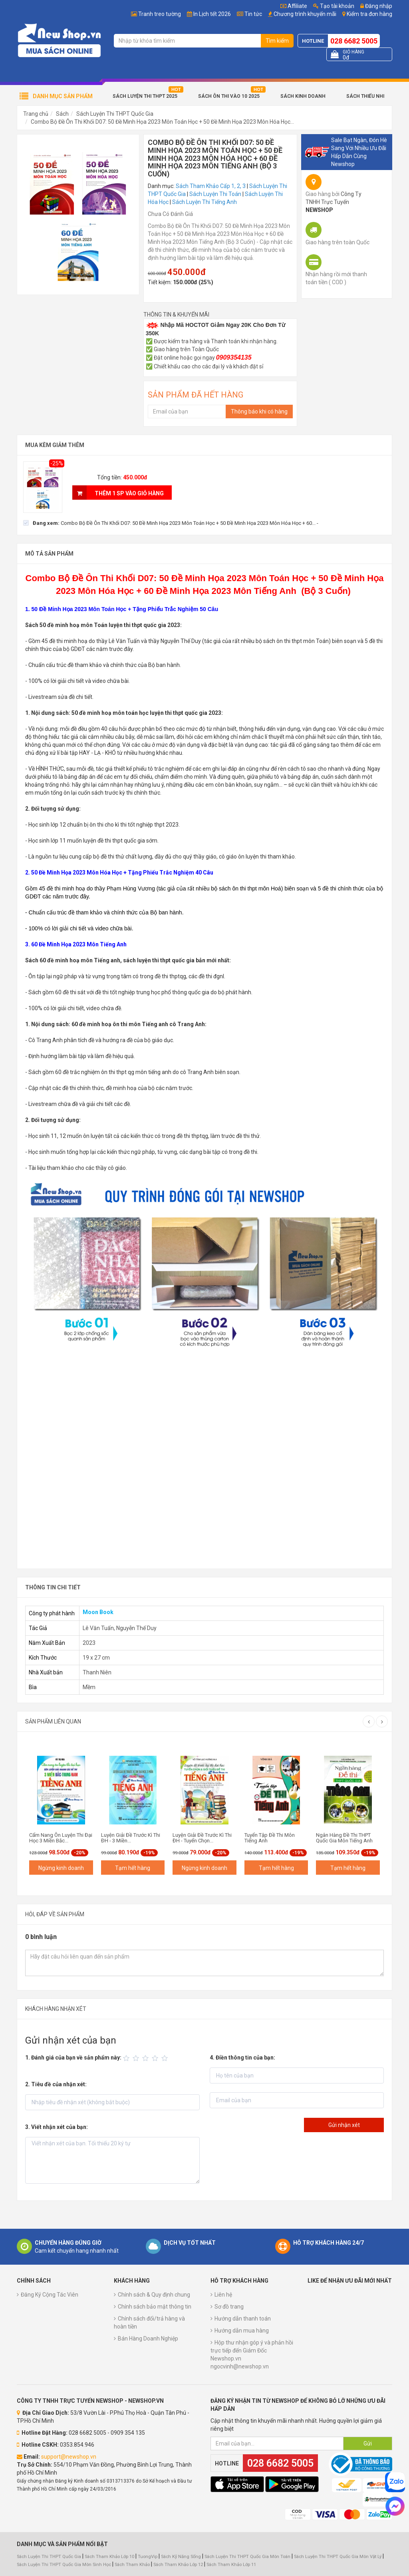 The height and width of the screenshot is (2576, 409). What do you see at coordinates (337, 2556) in the screenshot?
I see `Sách Luyện Thi THPT Quốc Gia Môn Vật Lý` at bounding box center [337, 2556].